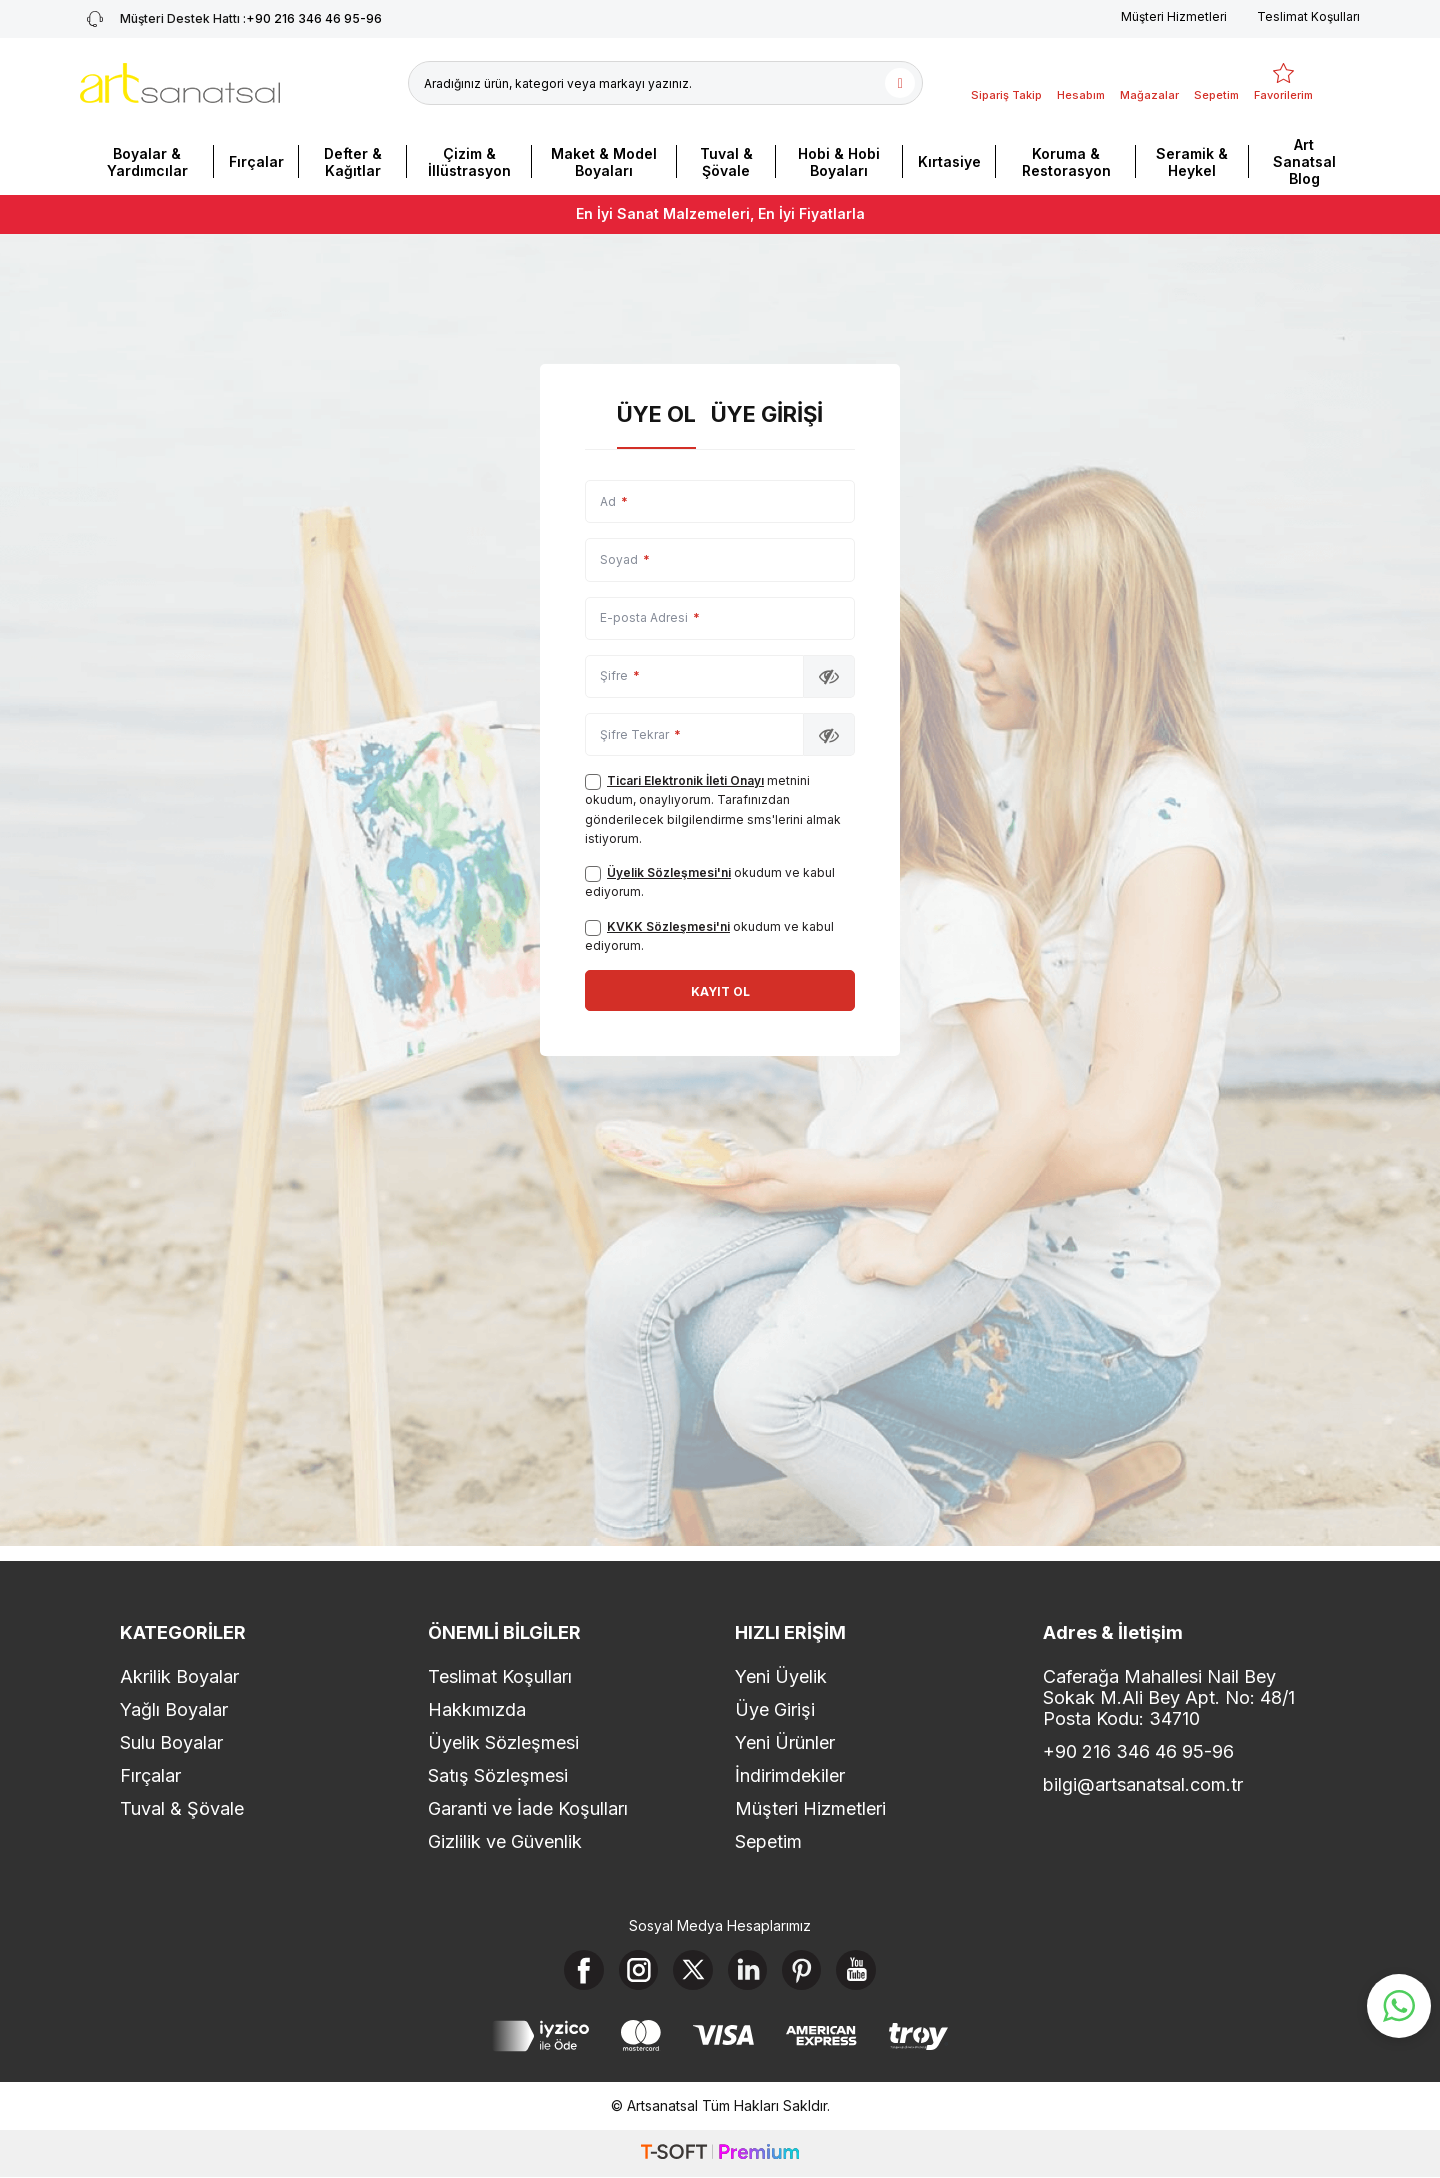  What do you see at coordinates (1192, 162) in the screenshot?
I see `Seramik & Heykel` at bounding box center [1192, 162].